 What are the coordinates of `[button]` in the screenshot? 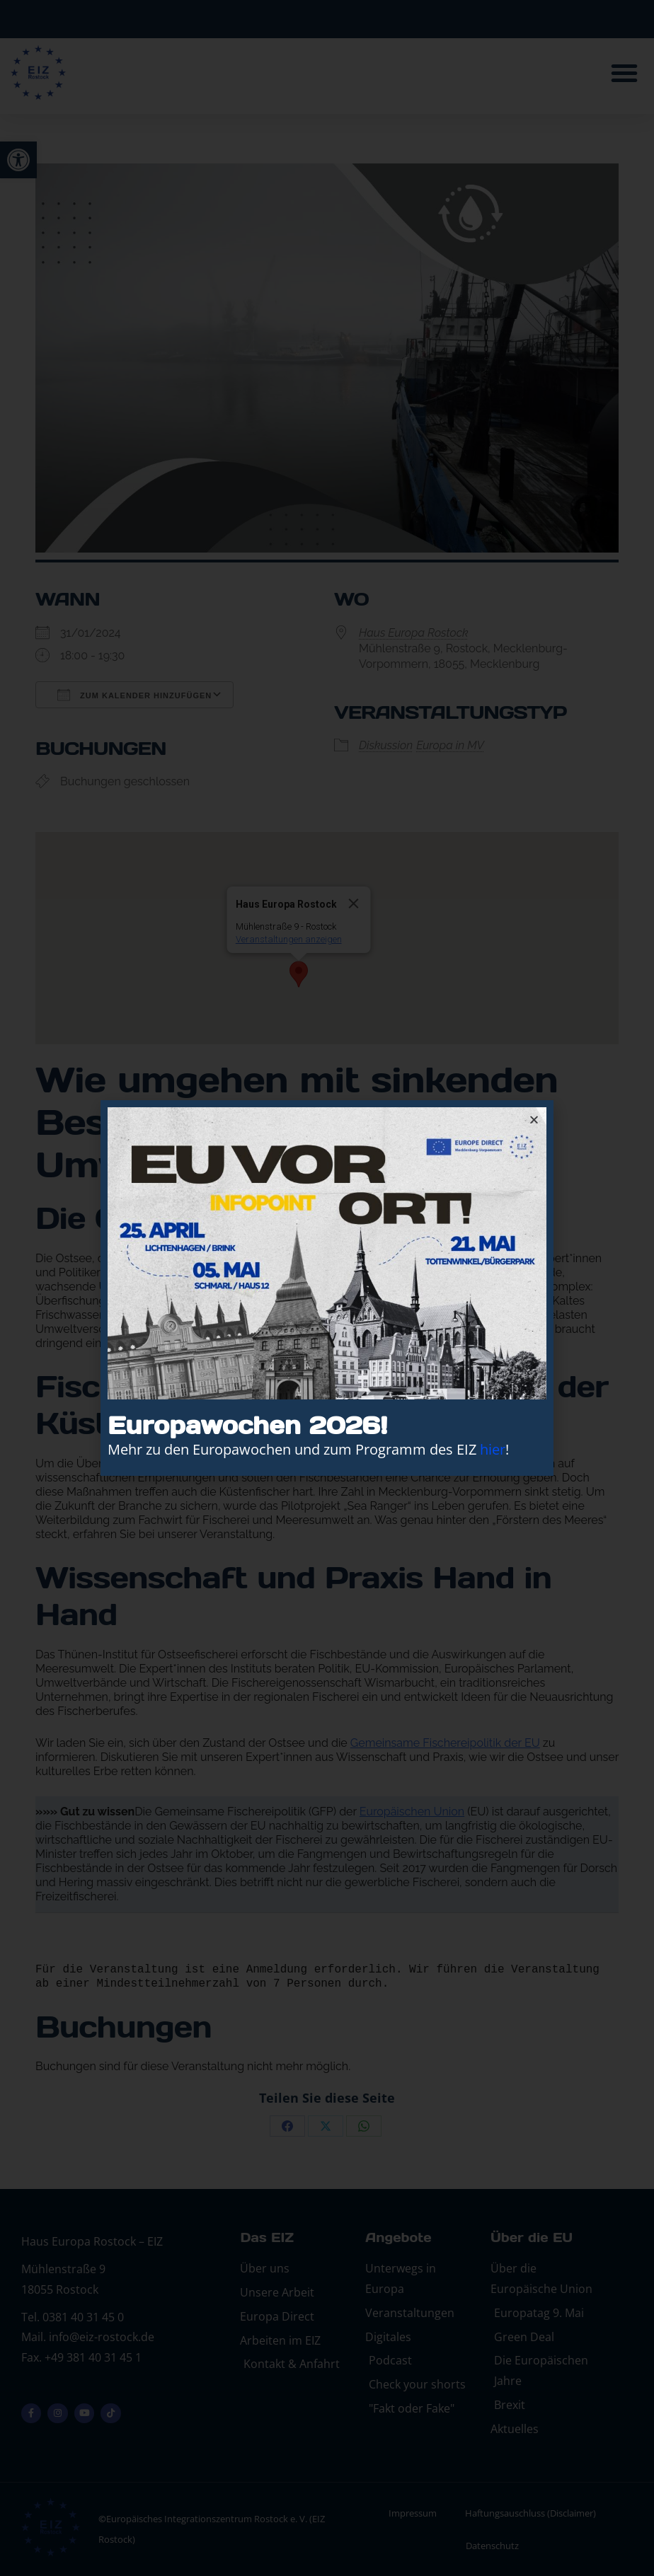 It's located at (534, 1119).